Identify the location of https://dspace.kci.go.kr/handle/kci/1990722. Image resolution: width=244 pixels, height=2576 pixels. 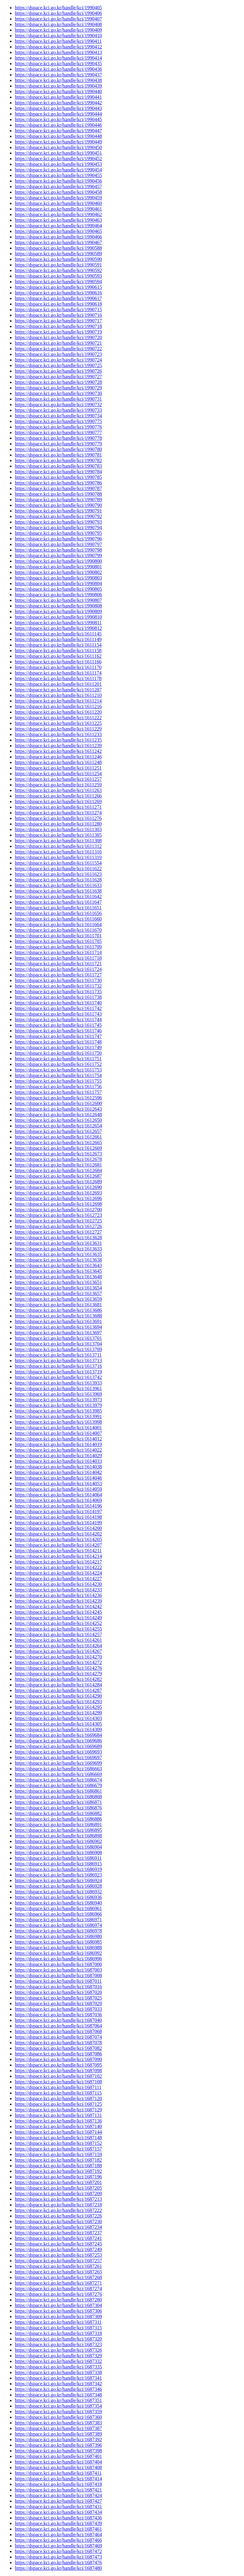
(58, 348).